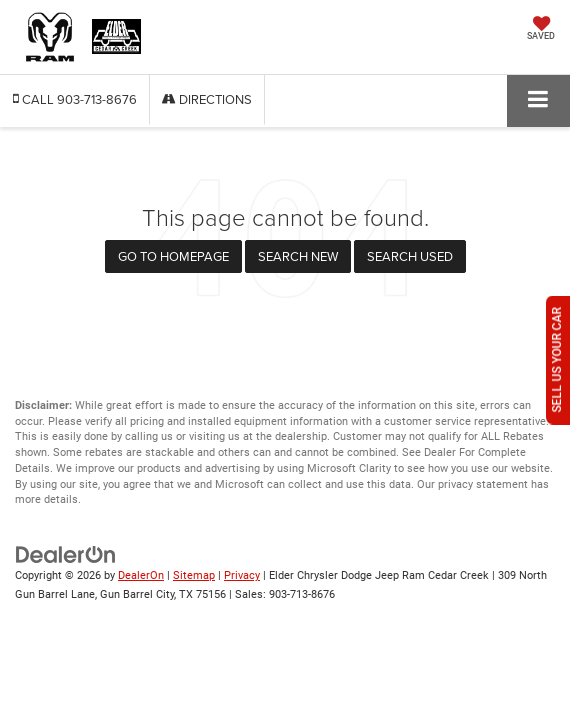 This screenshot has height=720, width=570. Describe the element at coordinates (410, 256) in the screenshot. I see `Search Used` at that location.